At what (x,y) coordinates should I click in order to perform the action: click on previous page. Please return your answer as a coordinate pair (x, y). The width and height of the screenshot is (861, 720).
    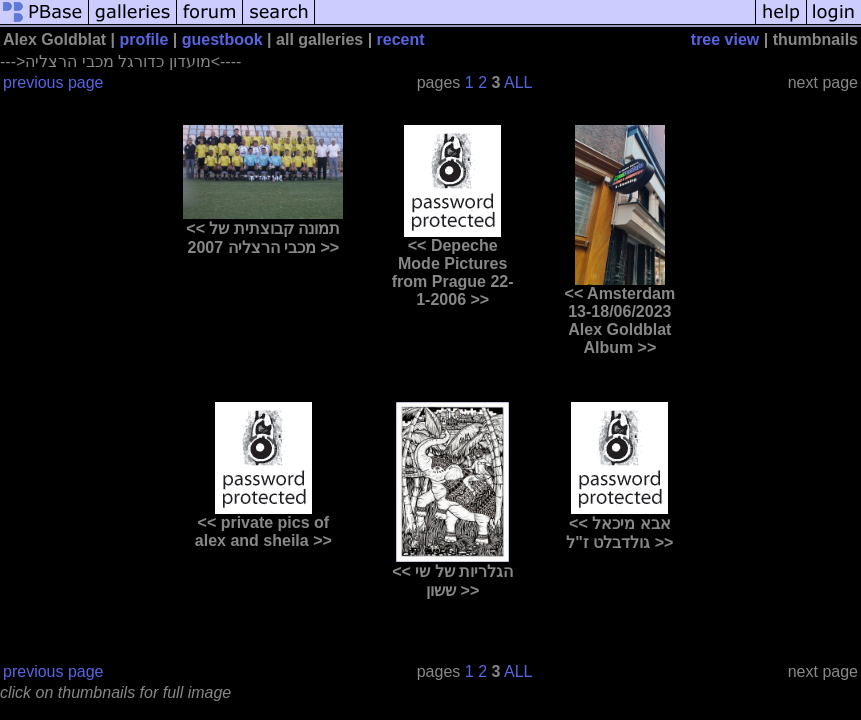
    Looking at the image, I should click on (53, 82).